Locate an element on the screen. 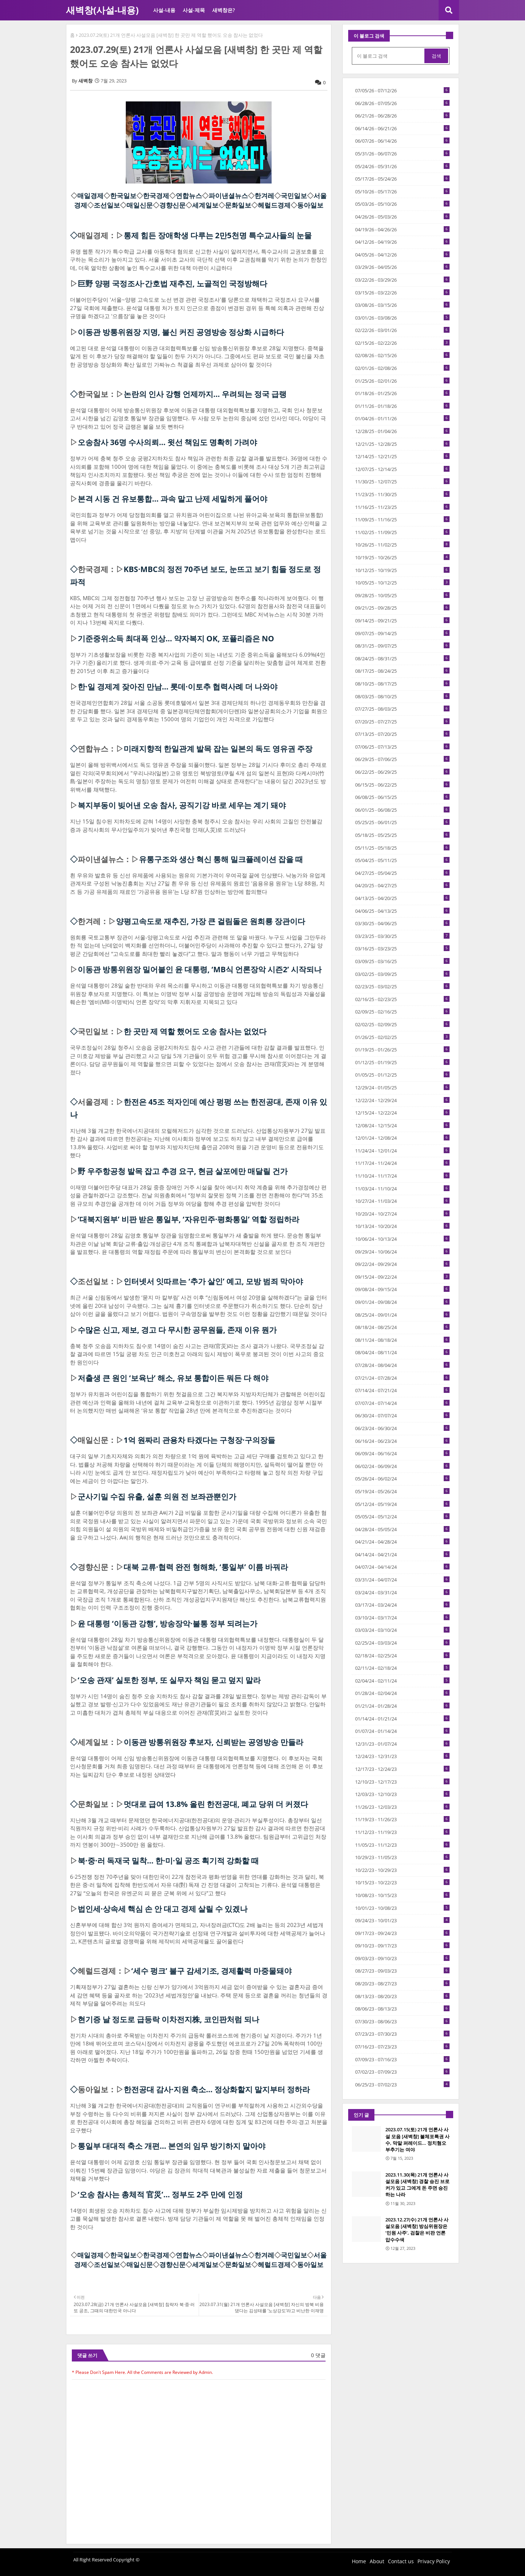 The width and height of the screenshot is (525, 2576). 기준중위소득 최대폭 인상… 약자복지 OK, 포퓰리즘은 NO is located at coordinates (176, 638).